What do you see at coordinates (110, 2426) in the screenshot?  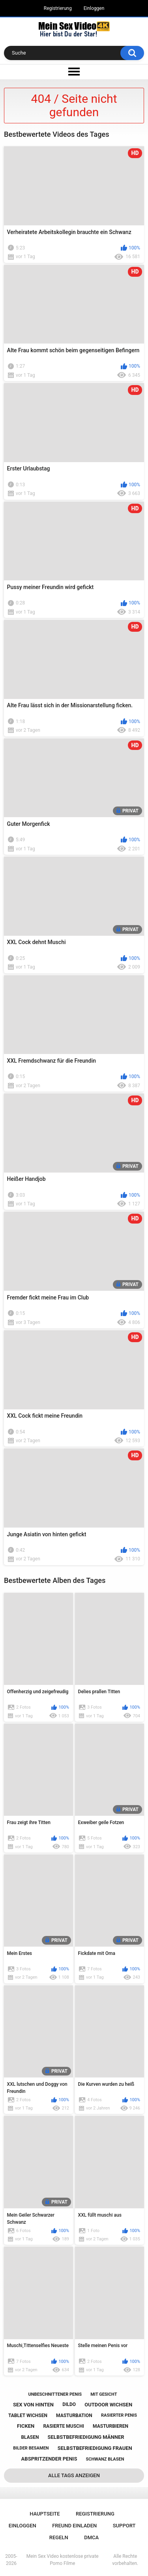 I see `masturbieren` at bounding box center [110, 2426].